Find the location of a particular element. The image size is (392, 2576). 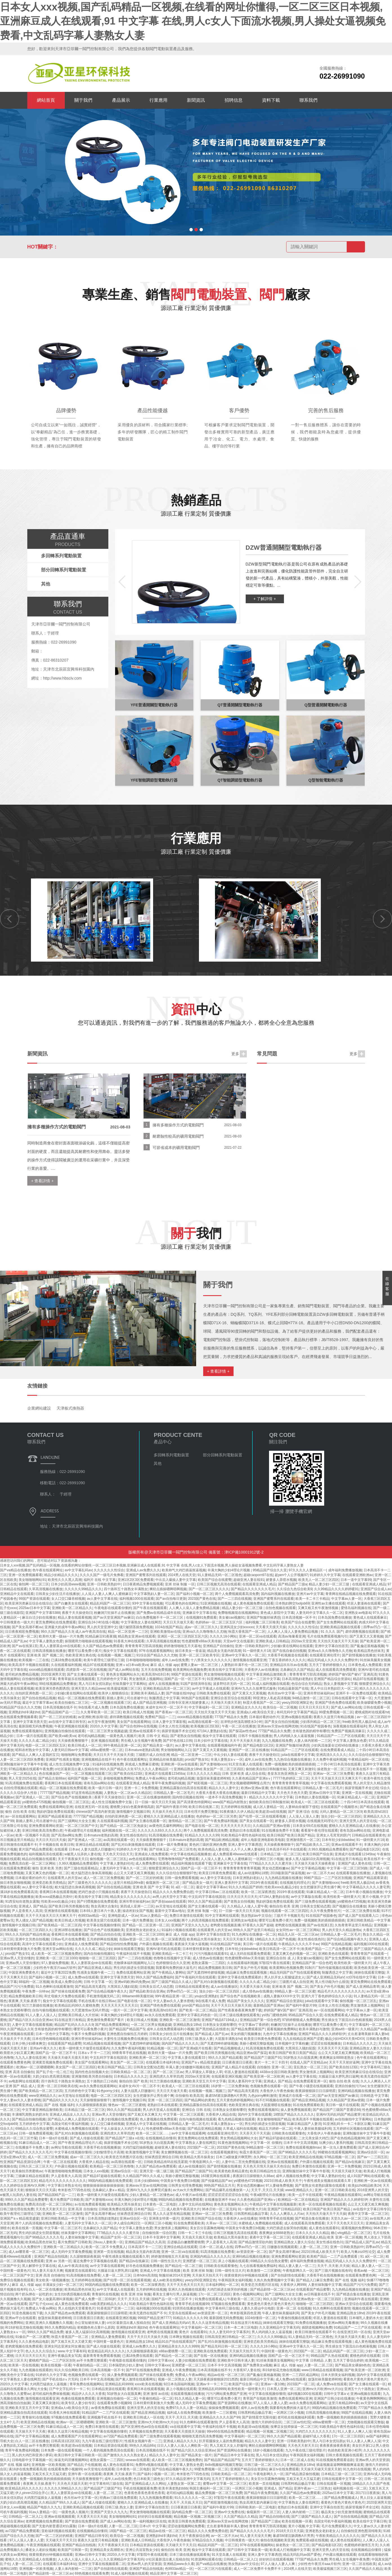

国产精品高清无遮挡 is located at coordinates (90, 1987).